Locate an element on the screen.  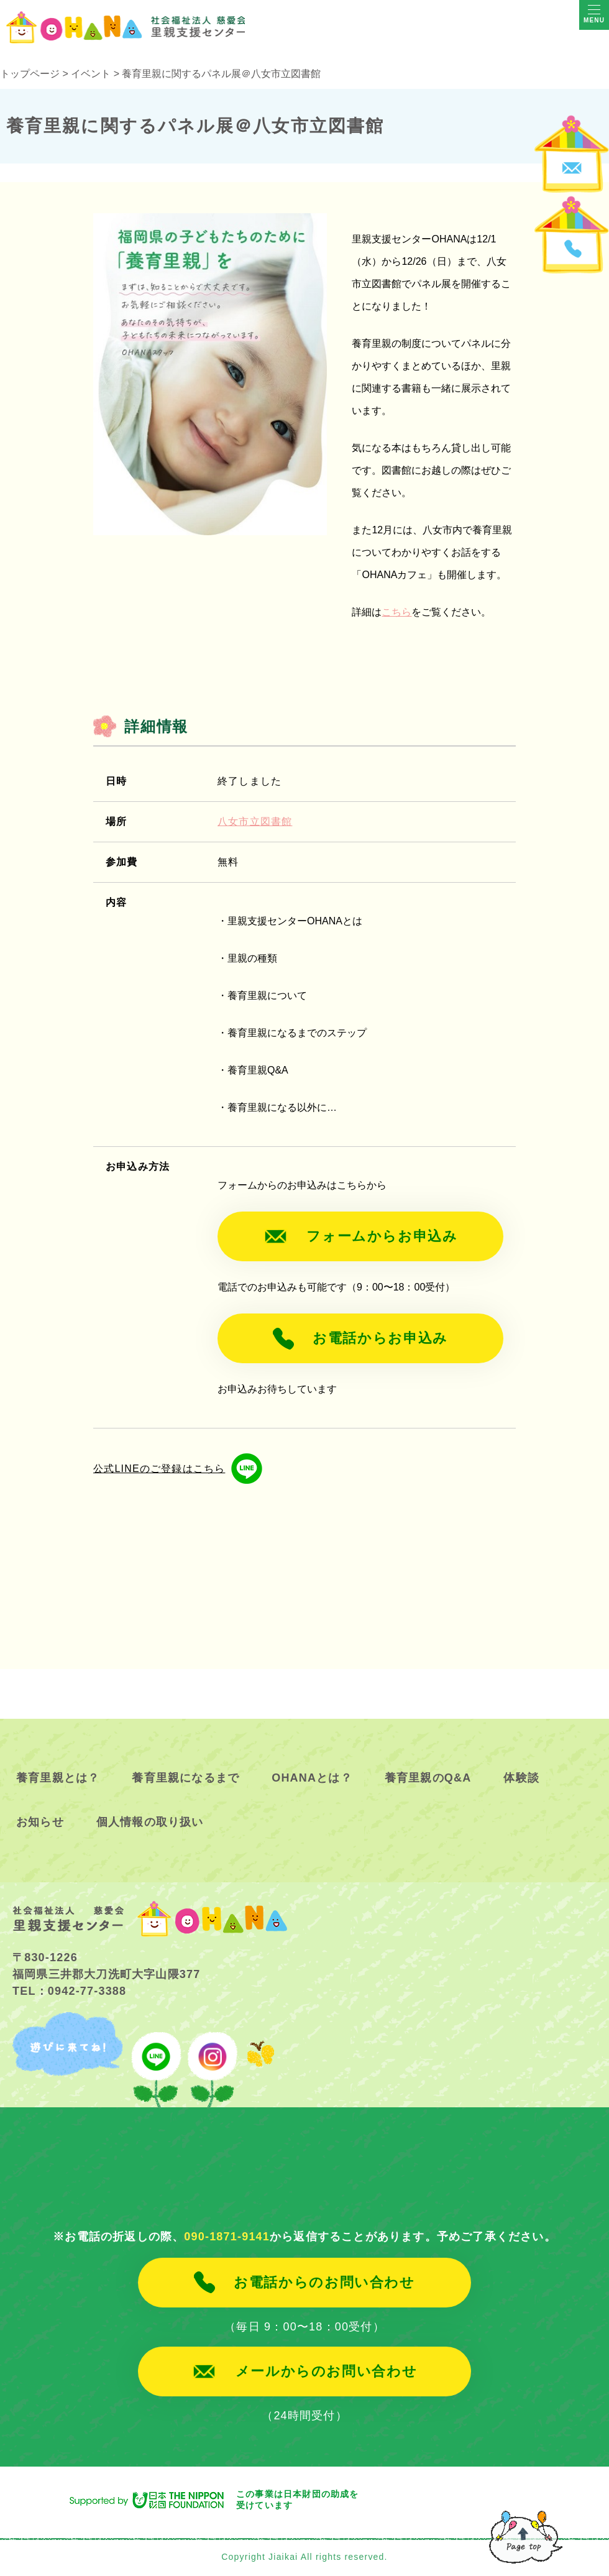
養育里親とは？ is located at coordinates (57, 1778).